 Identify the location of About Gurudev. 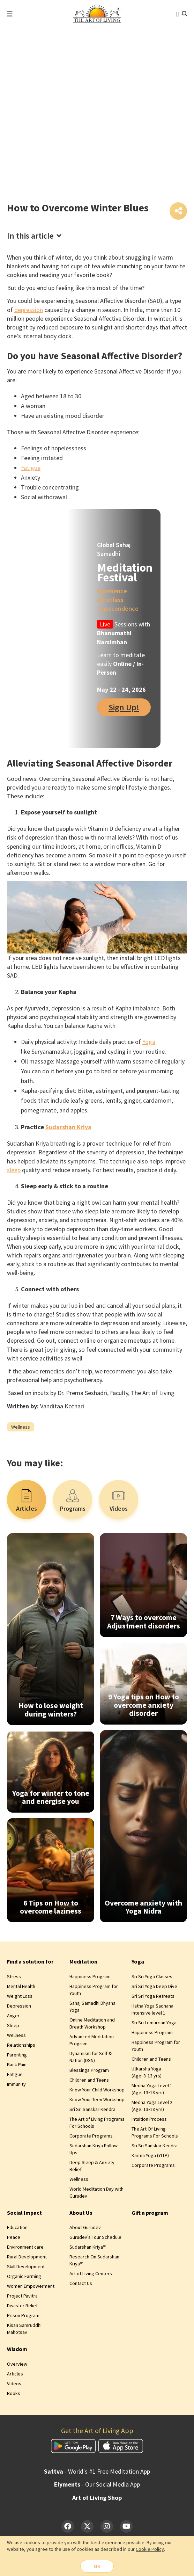
(85, 2229).